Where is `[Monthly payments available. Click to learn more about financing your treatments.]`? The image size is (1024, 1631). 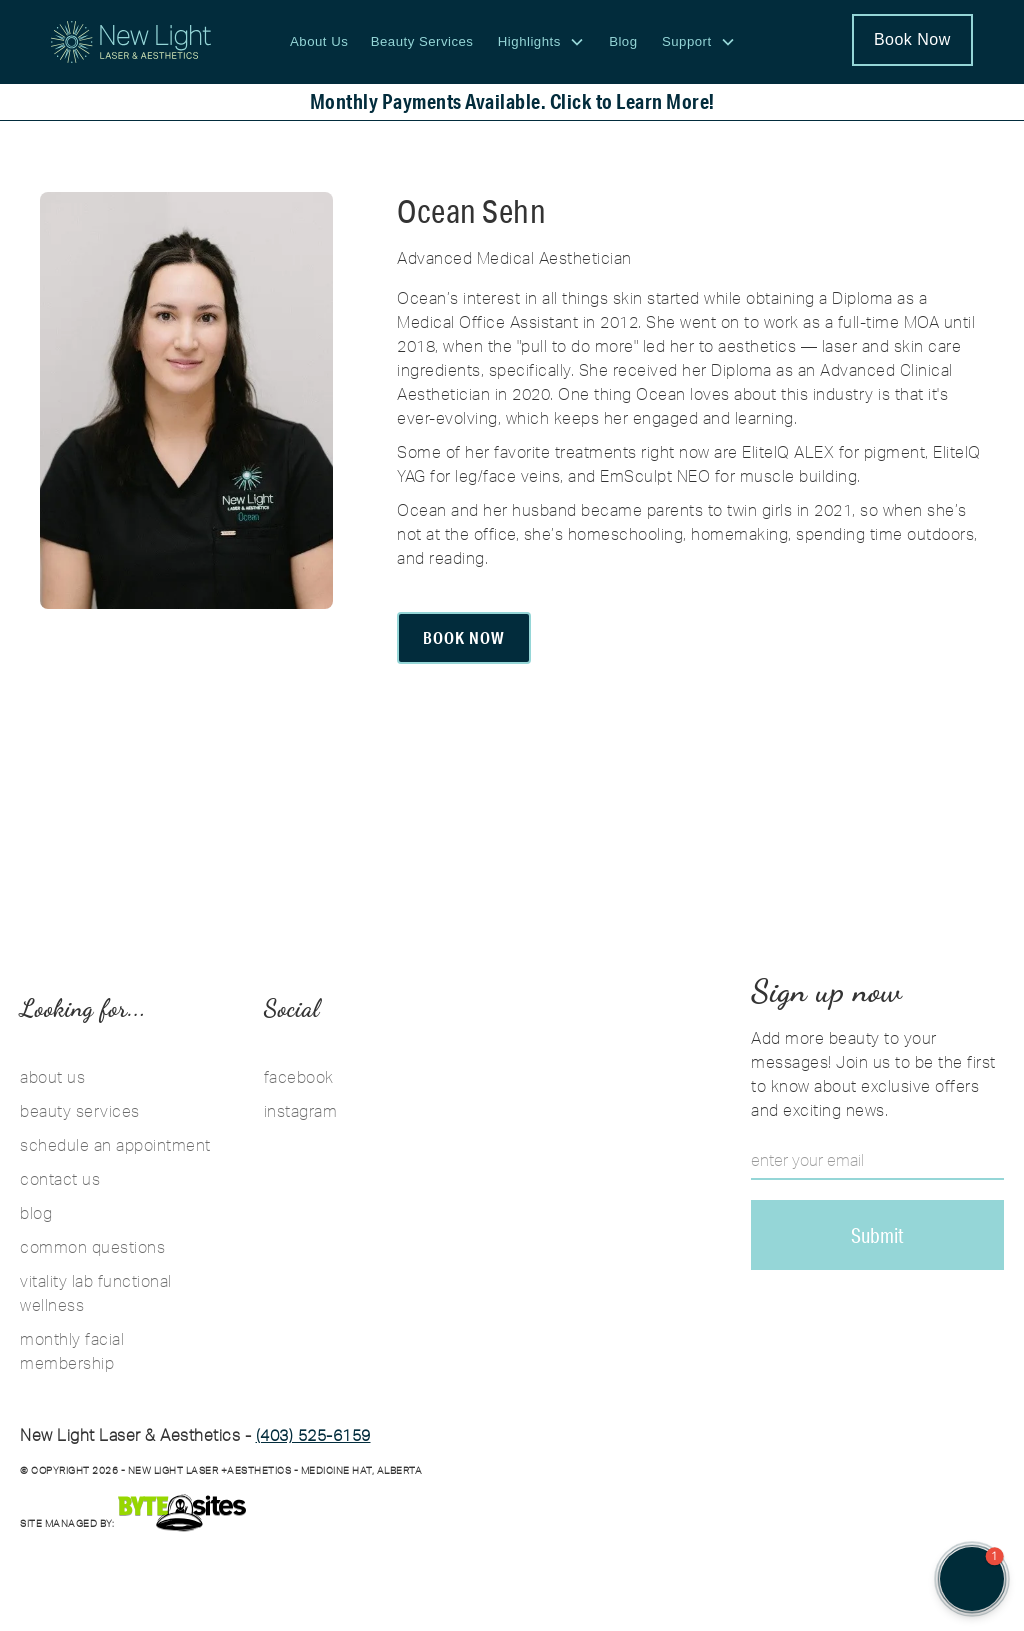
[Monthly payments available. Click to learn more about financing your treatments.] is located at coordinates (512, 102).